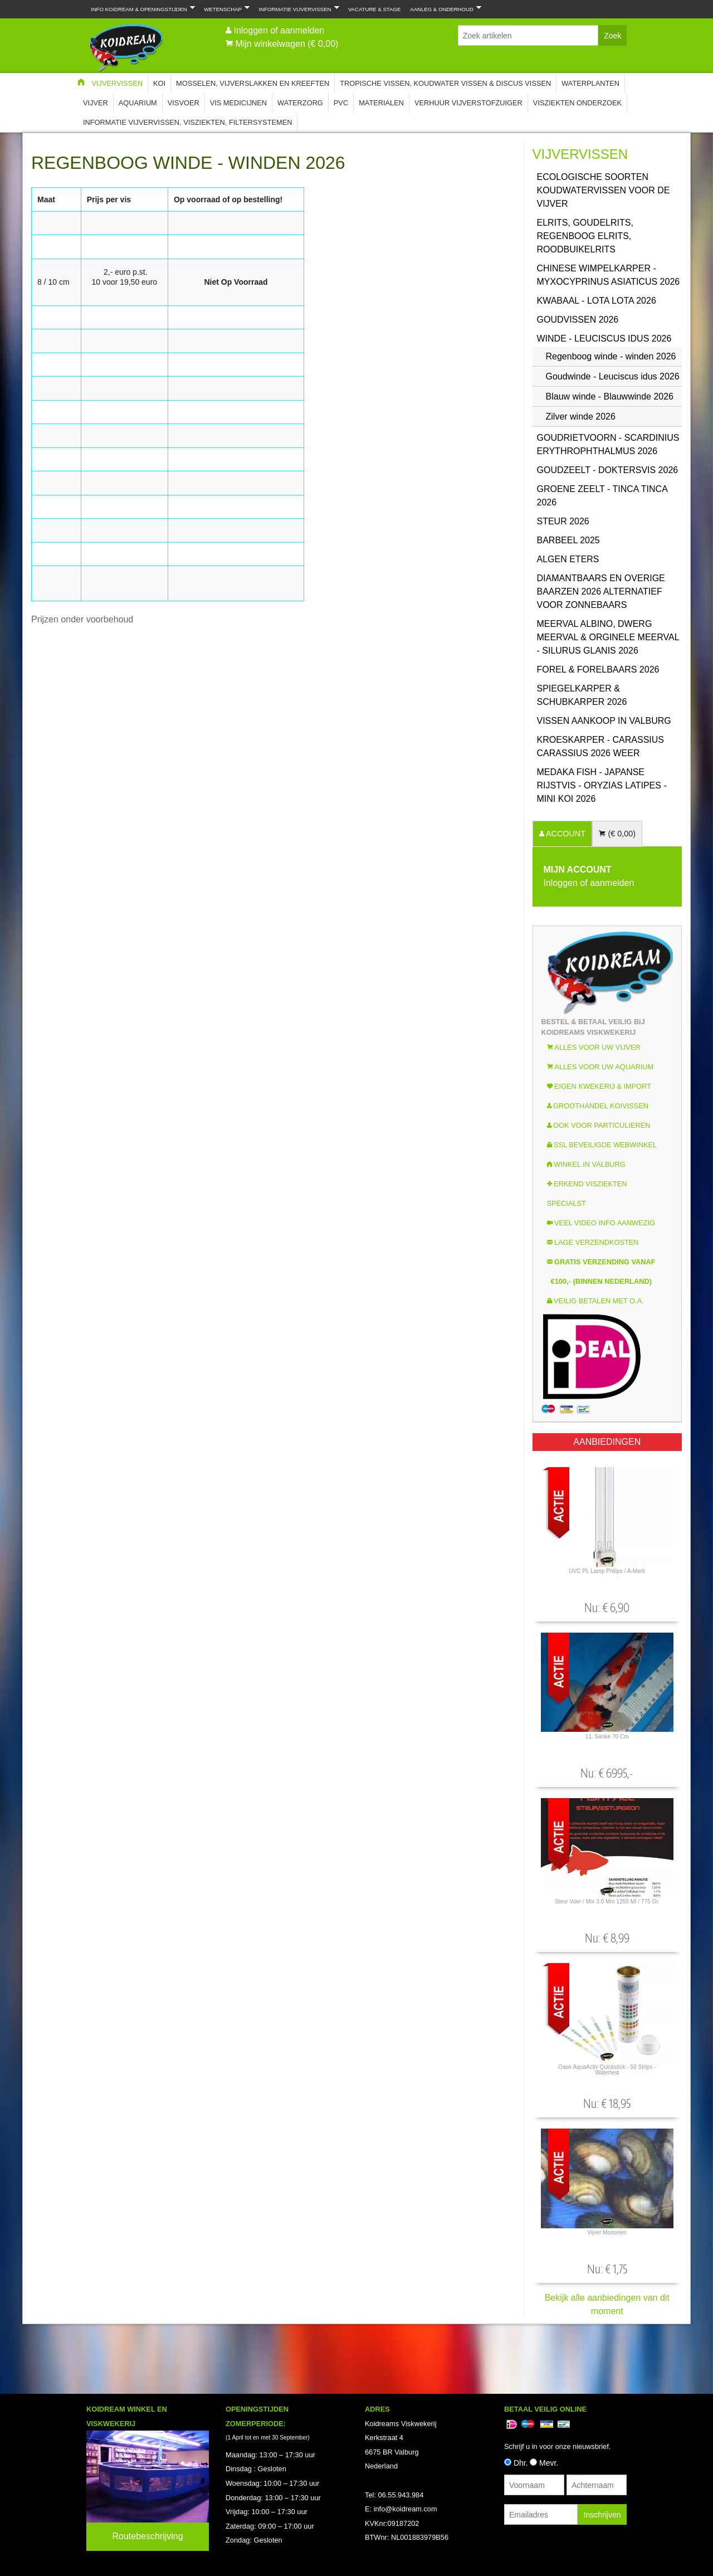 The image size is (713, 2576). Describe the element at coordinates (238, 103) in the screenshot. I see `Vis Medicijnen` at that location.